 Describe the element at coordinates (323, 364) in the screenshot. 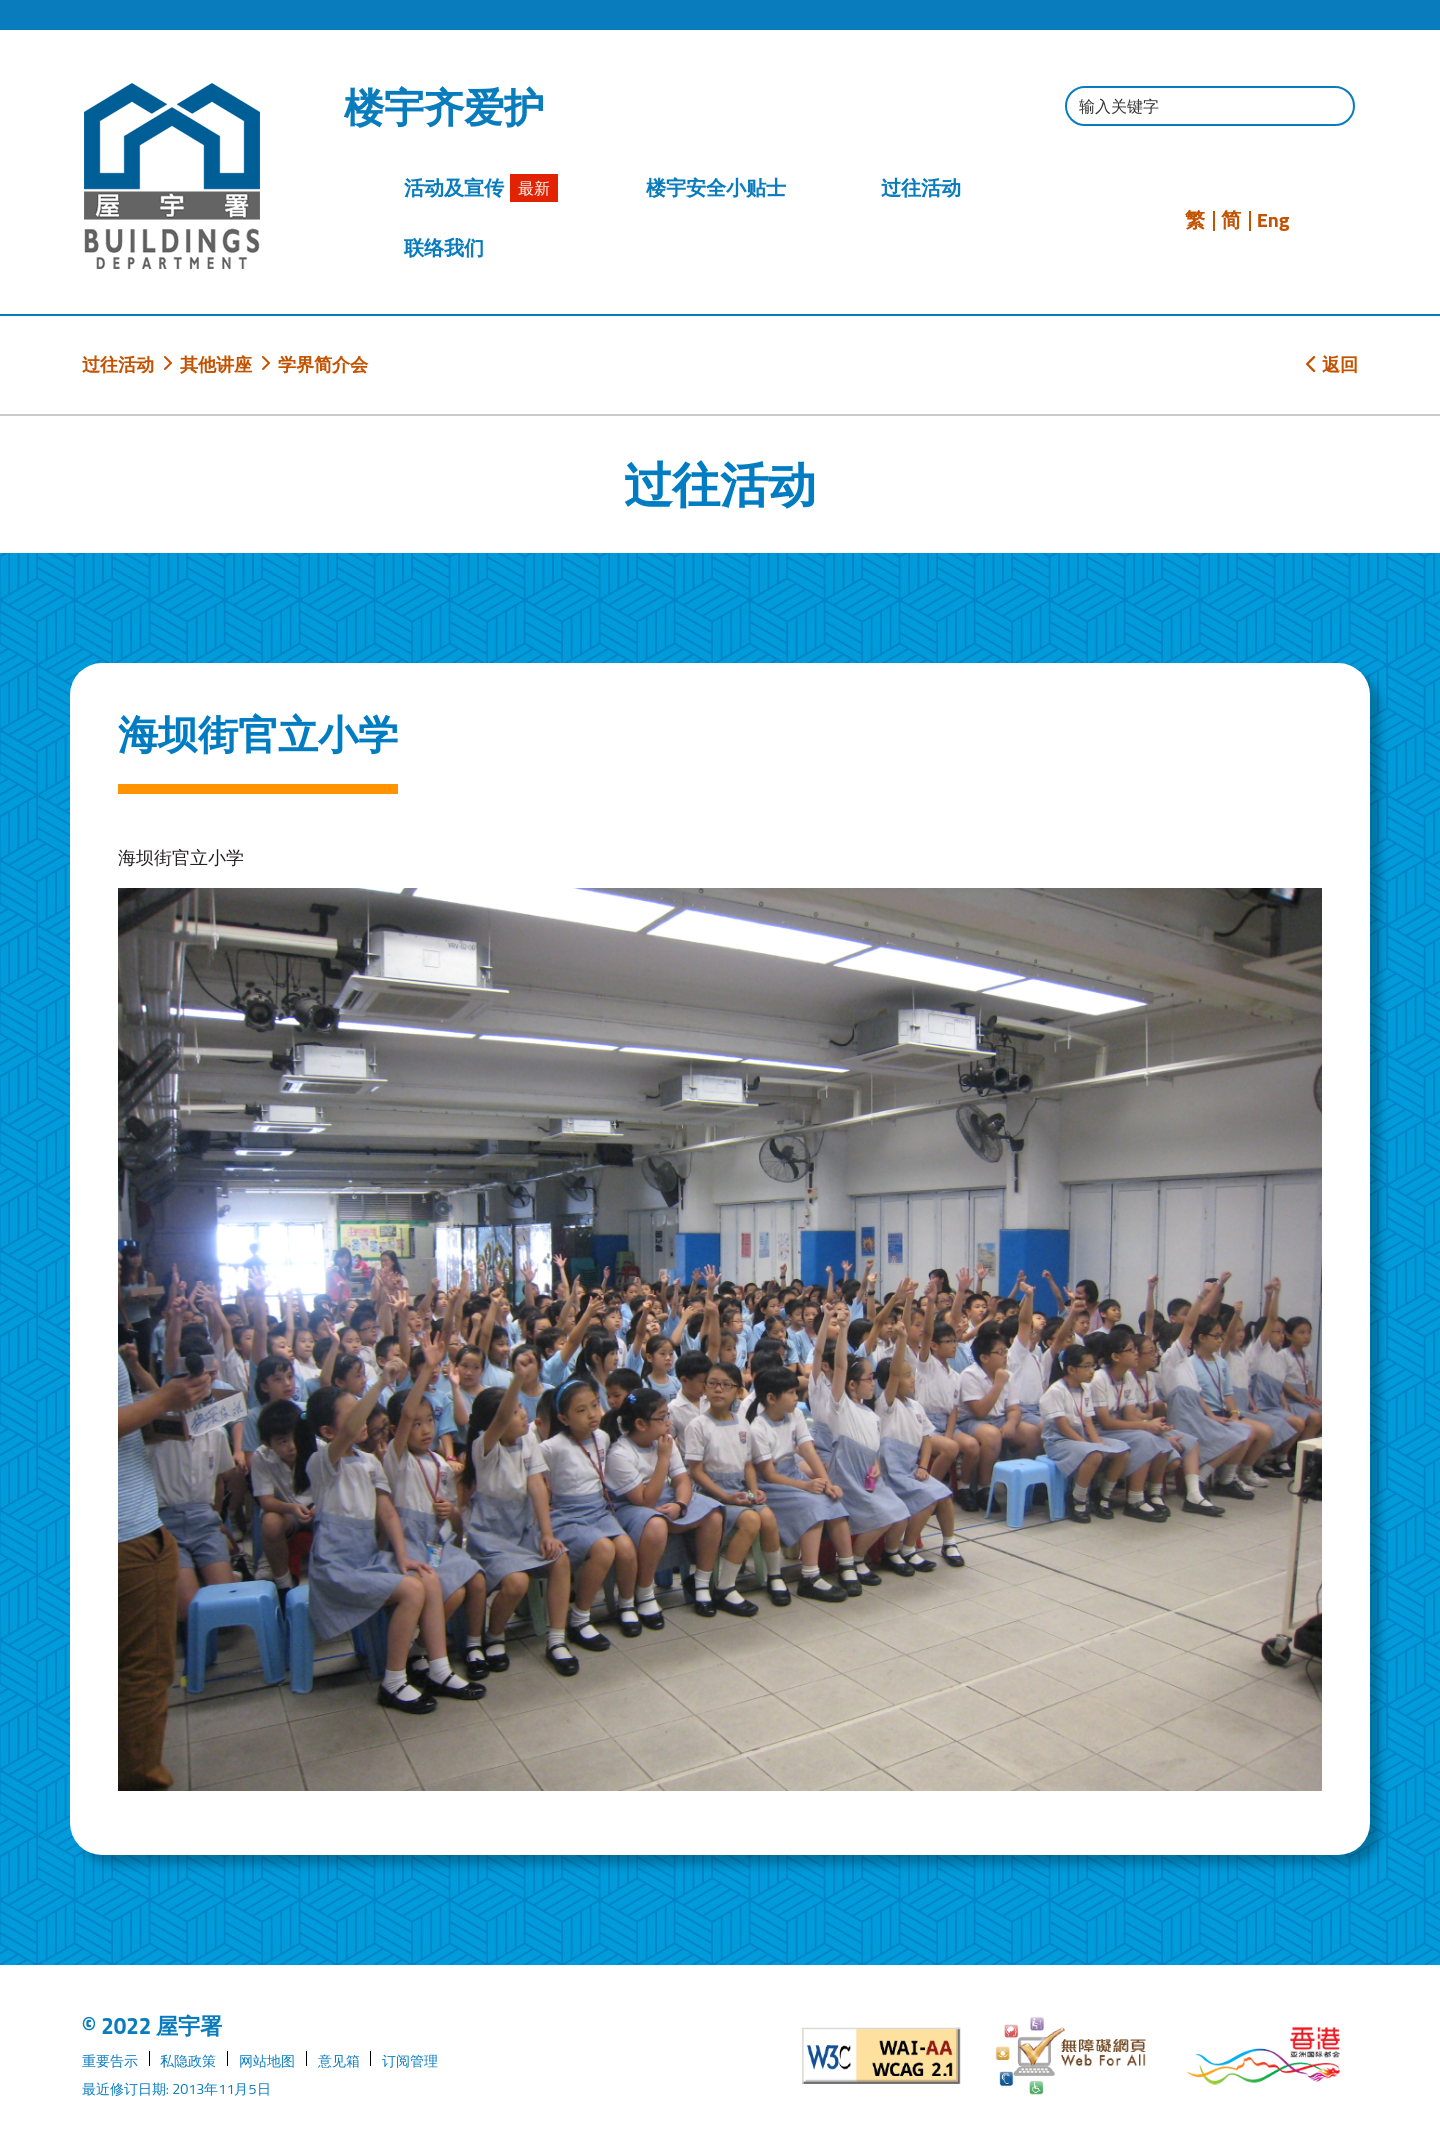

I see `学界简介会` at that location.